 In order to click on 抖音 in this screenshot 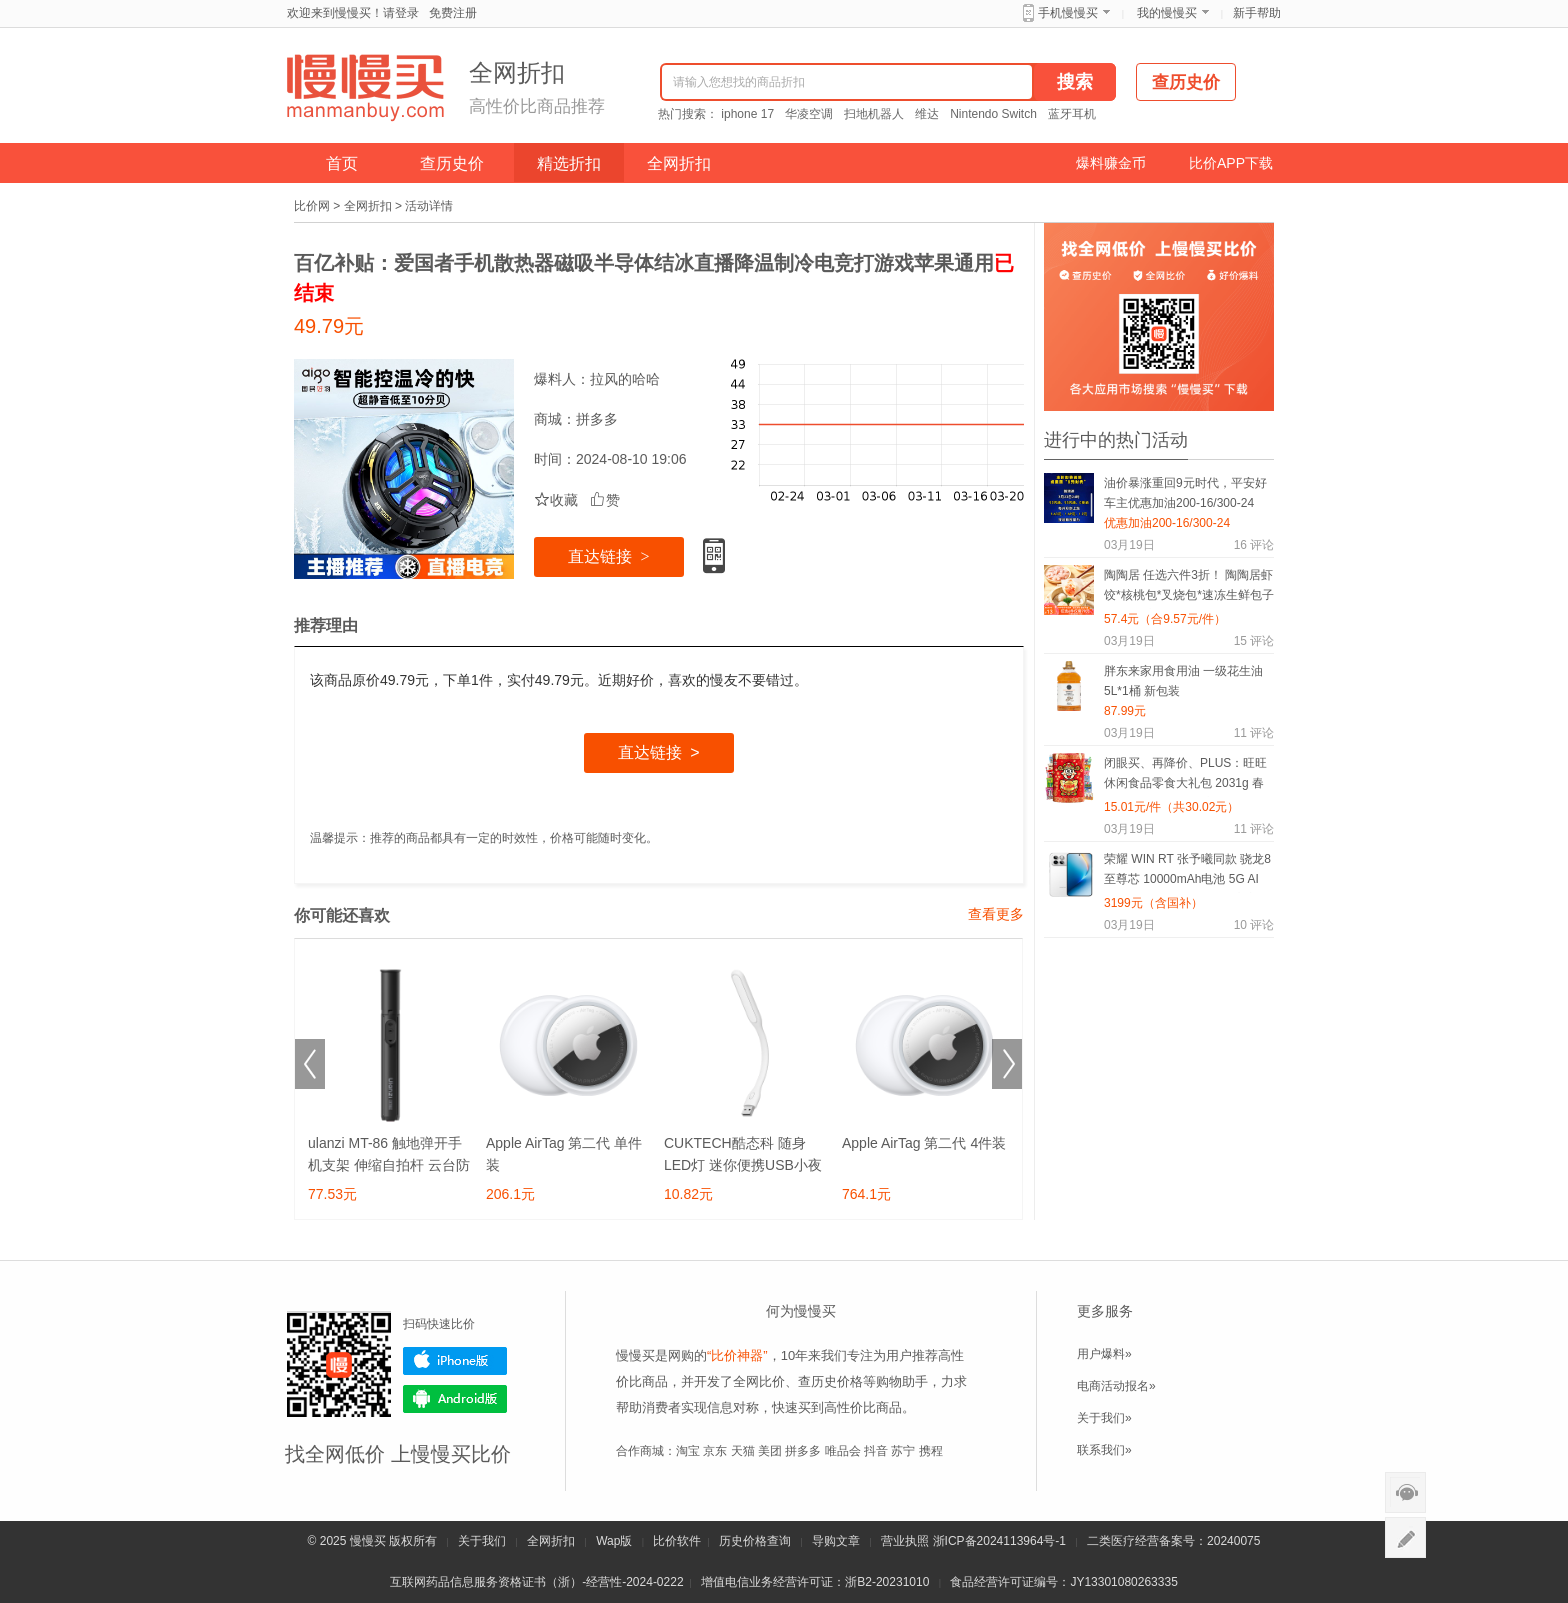, I will do `click(876, 1451)`.